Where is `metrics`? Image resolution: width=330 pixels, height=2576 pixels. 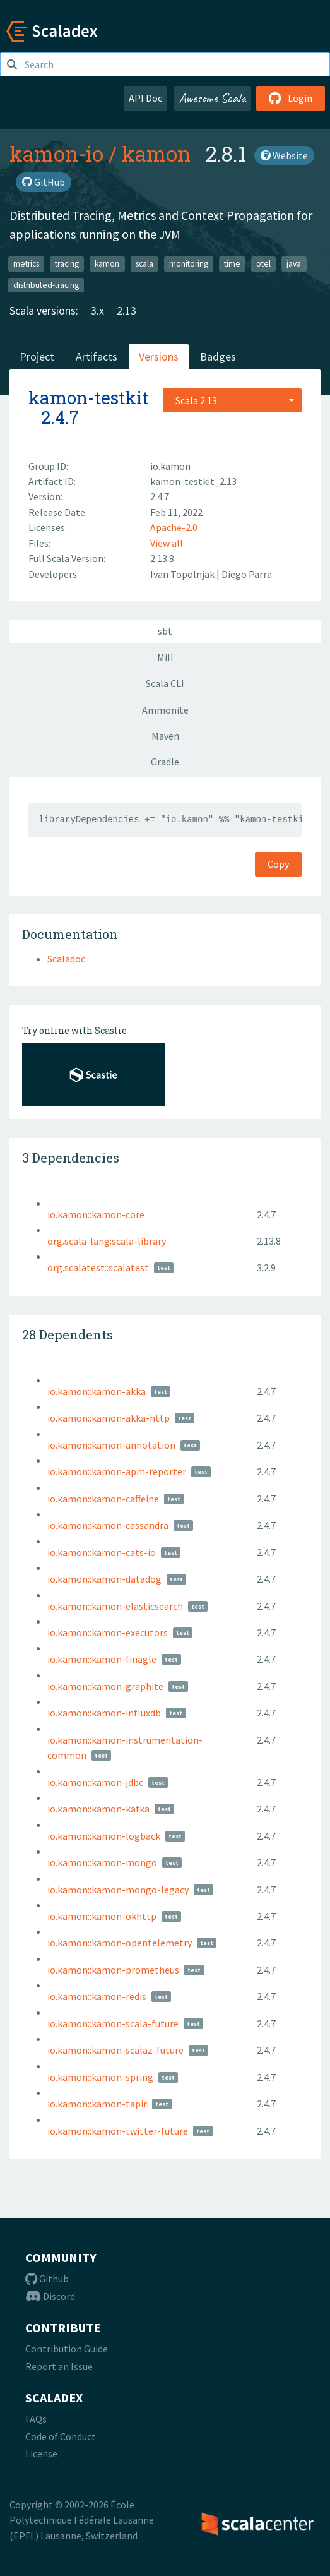 metrics is located at coordinates (26, 263).